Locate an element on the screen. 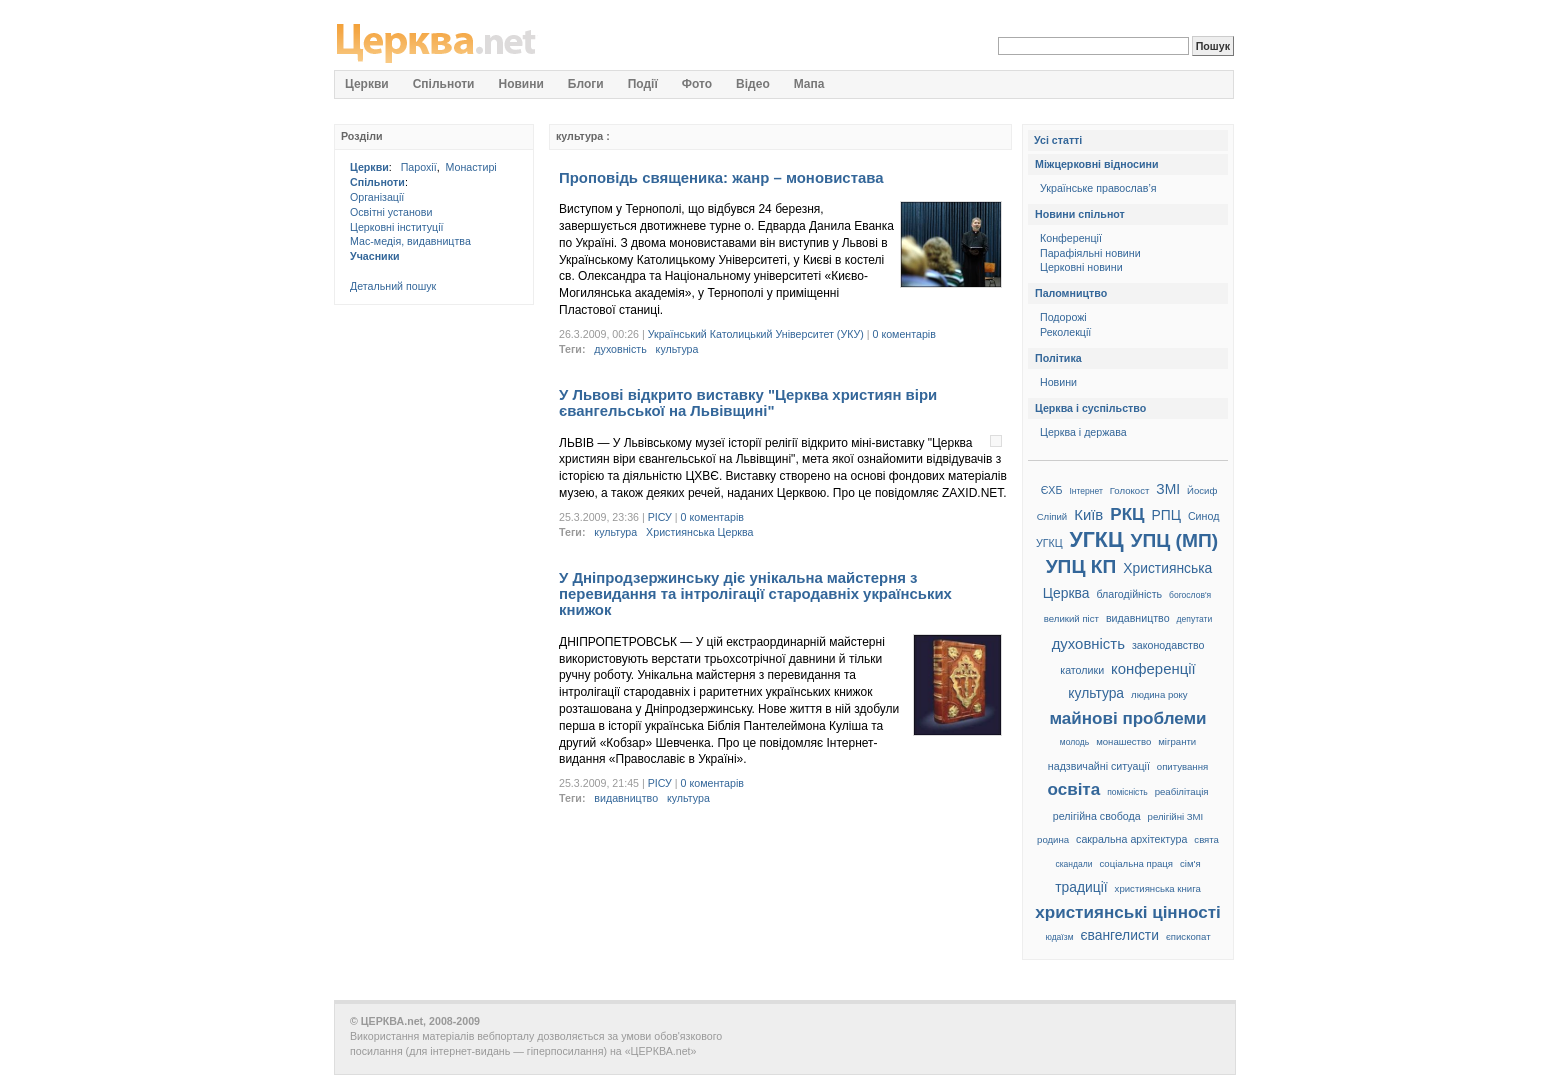  Мас-медія, видавництва is located at coordinates (410, 241).